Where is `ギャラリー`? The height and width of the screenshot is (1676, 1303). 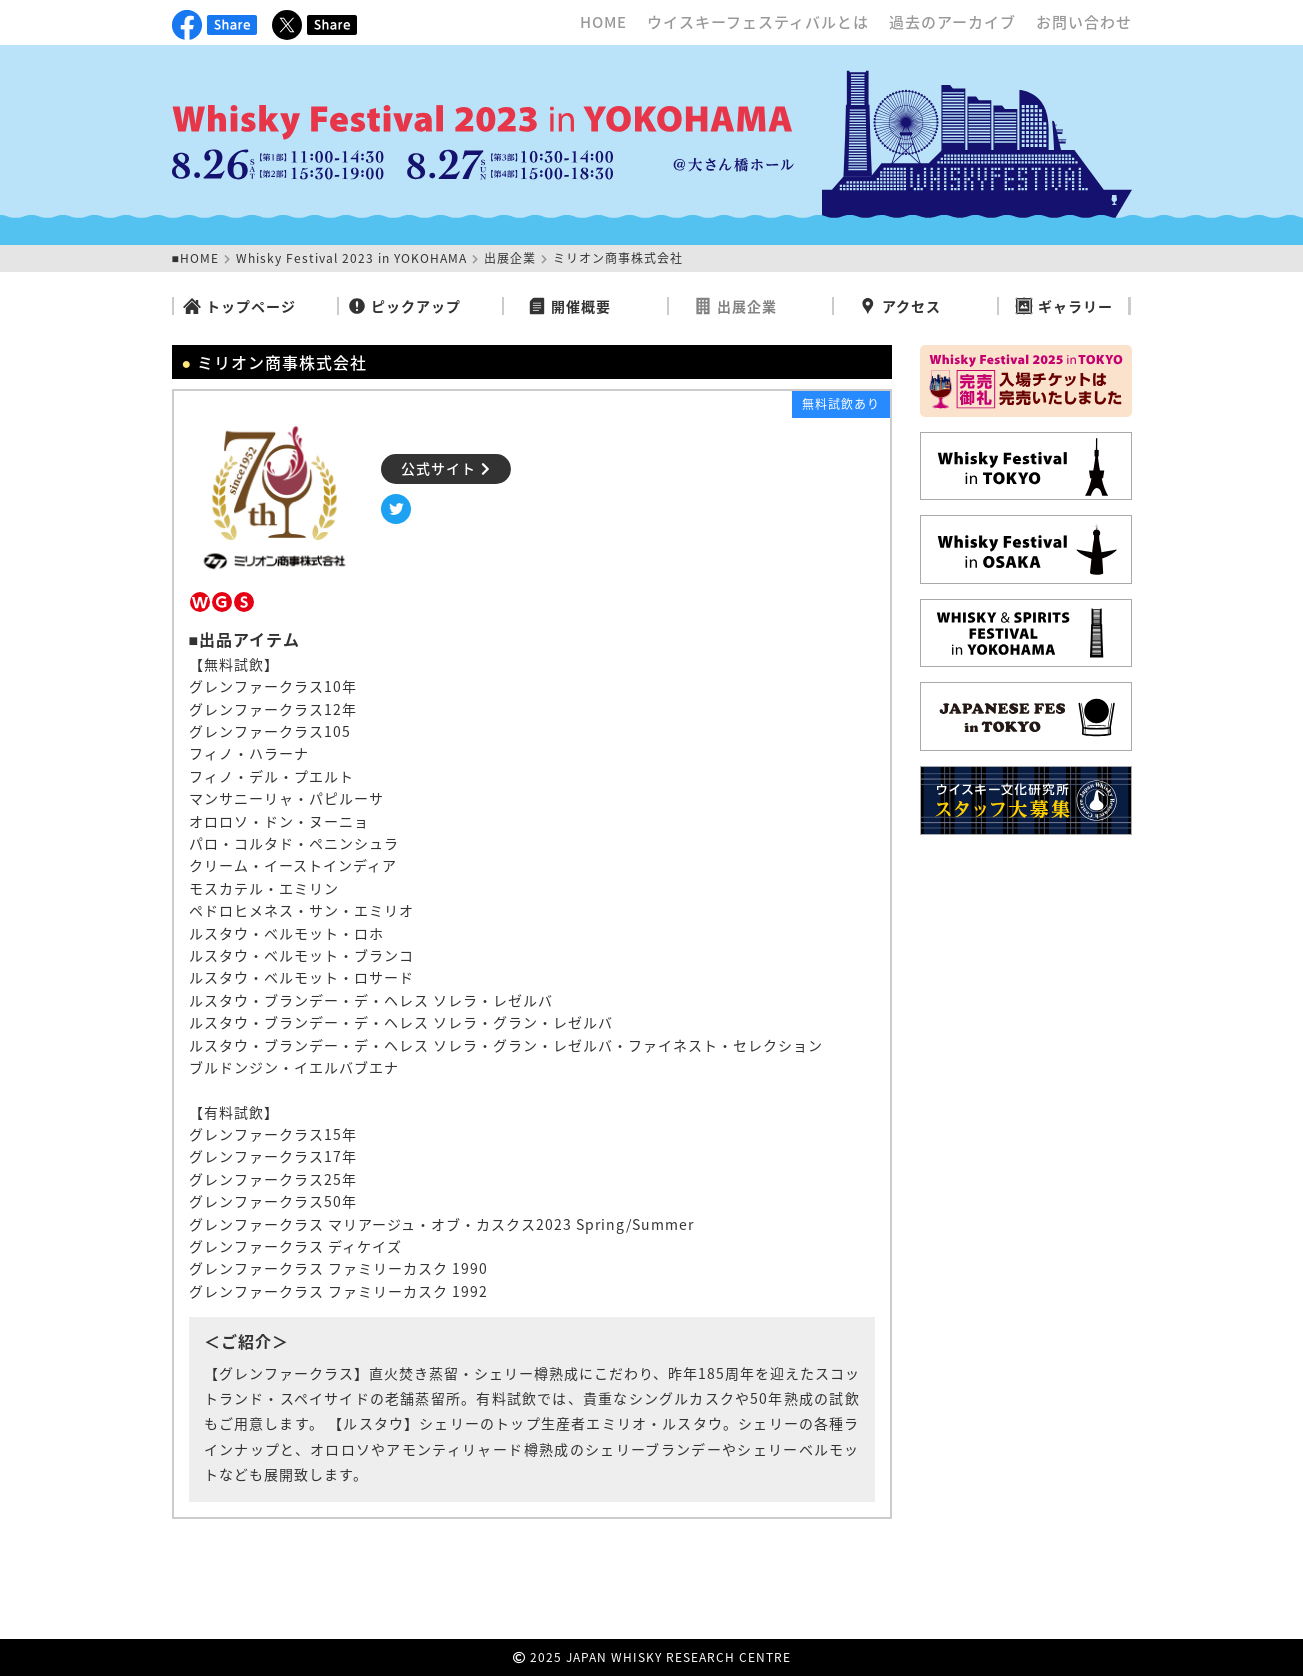 ギャラリー is located at coordinates (1064, 306).